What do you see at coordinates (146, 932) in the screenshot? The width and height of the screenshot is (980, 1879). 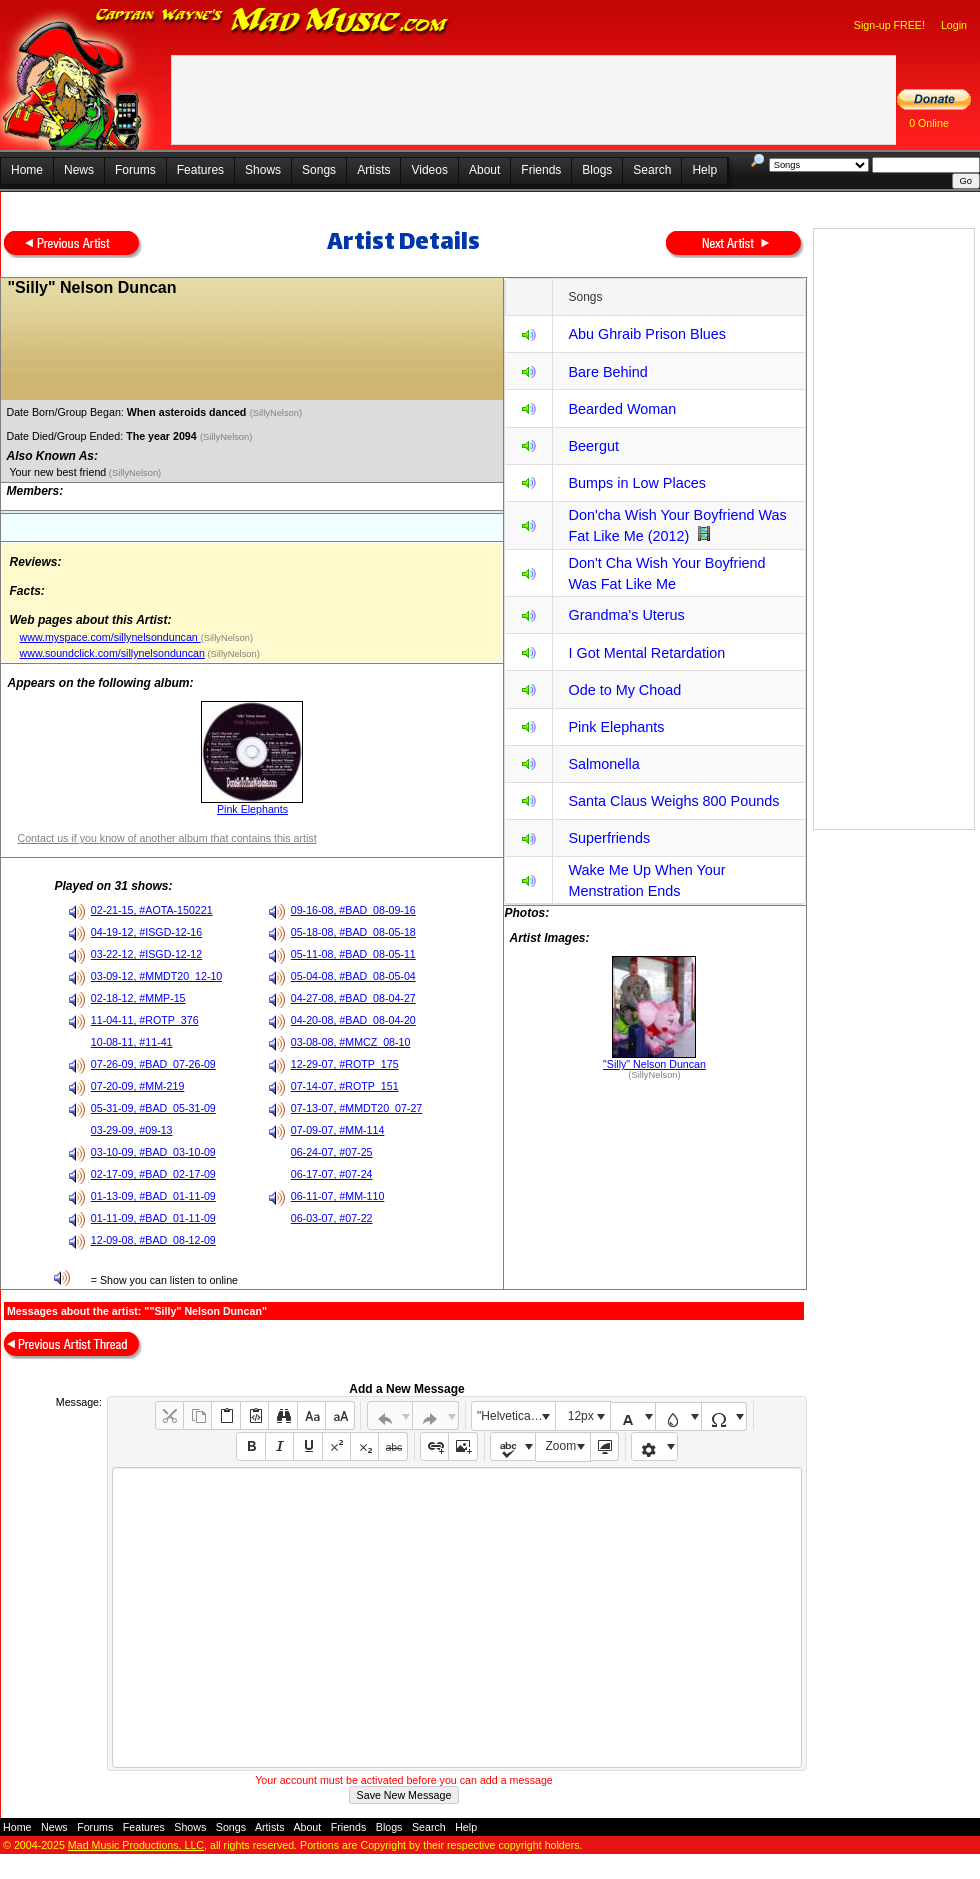 I see `04-19-12, #ISGD-12-16` at bounding box center [146, 932].